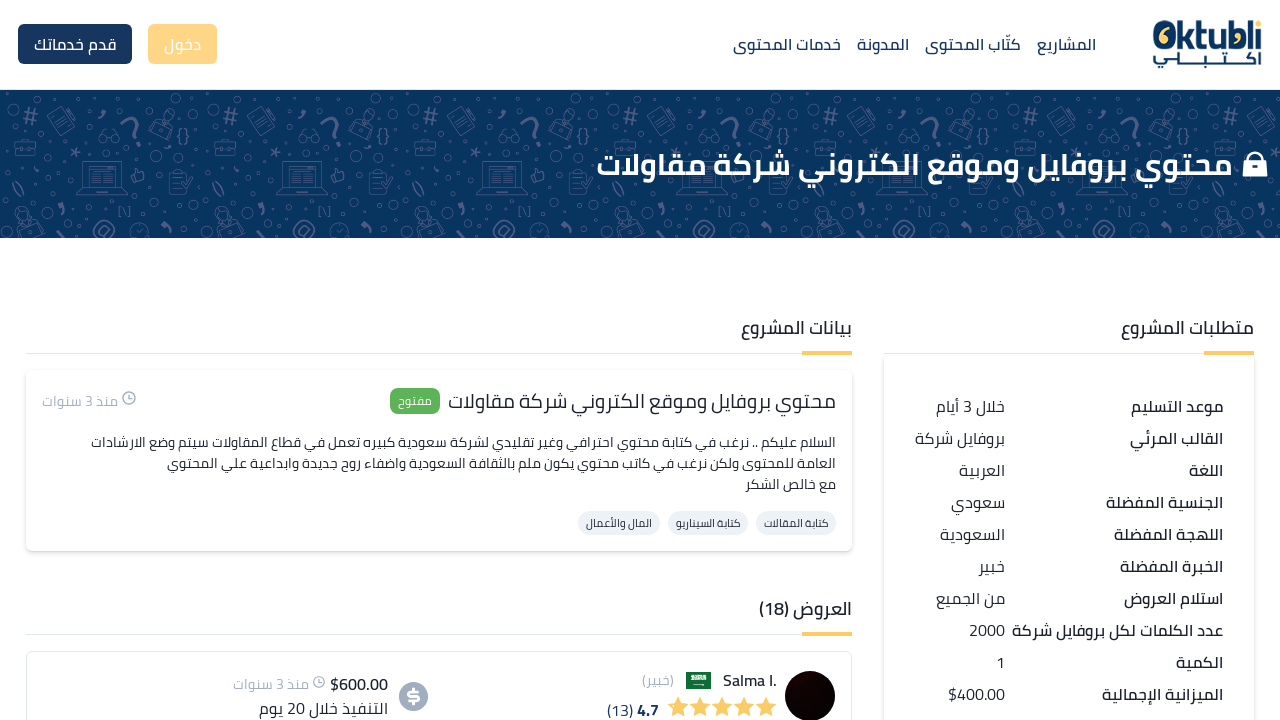 The width and height of the screenshot is (1280, 720). What do you see at coordinates (883, 44) in the screenshot?
I see `المدونة` at bounding box center [883, 44].